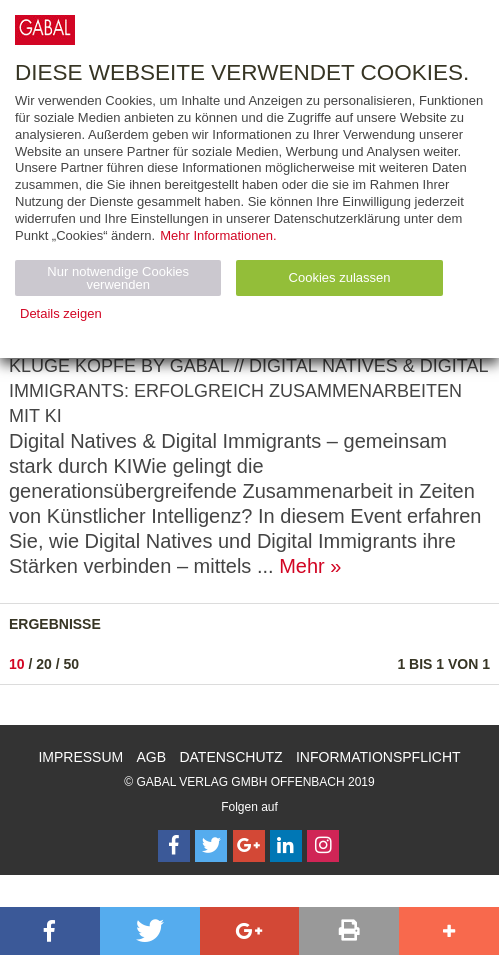  I want to click on KLUGE KÖPFE by GABAL // Digital Natives & Digital Immigrants: Erfolgreich zusammenarbeiten mit KI, so click(248, 391).